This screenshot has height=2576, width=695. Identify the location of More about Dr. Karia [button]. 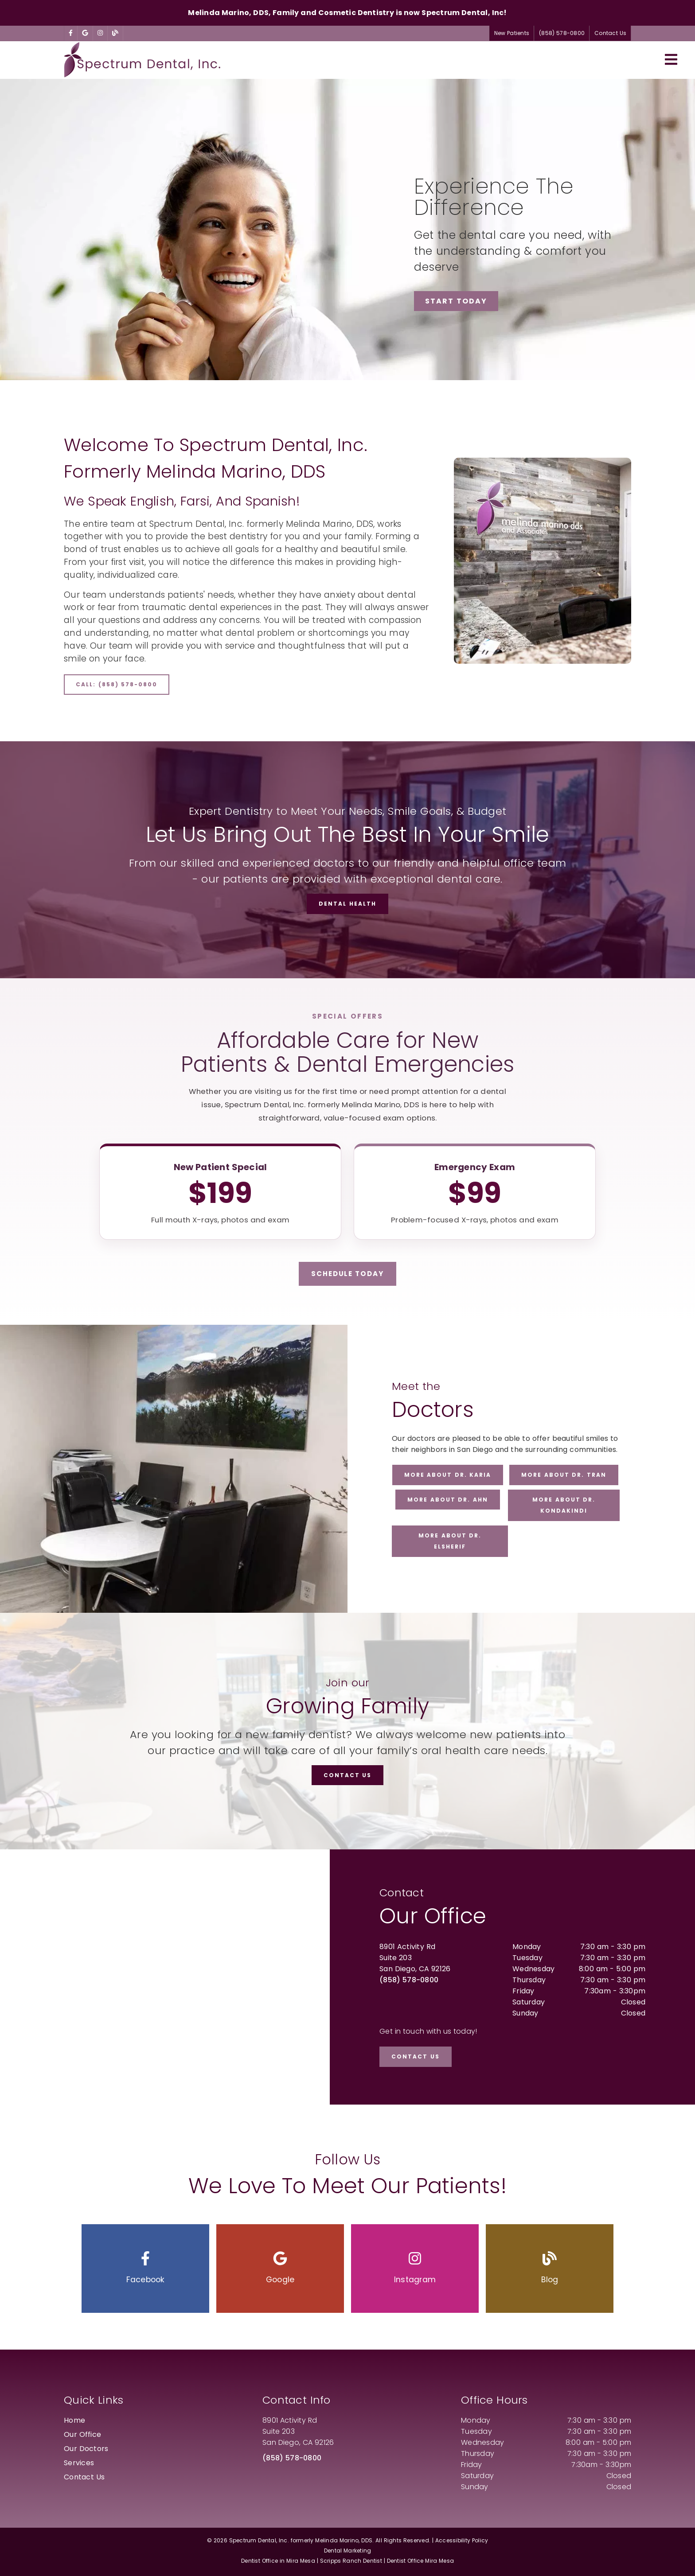
(448, 1475).